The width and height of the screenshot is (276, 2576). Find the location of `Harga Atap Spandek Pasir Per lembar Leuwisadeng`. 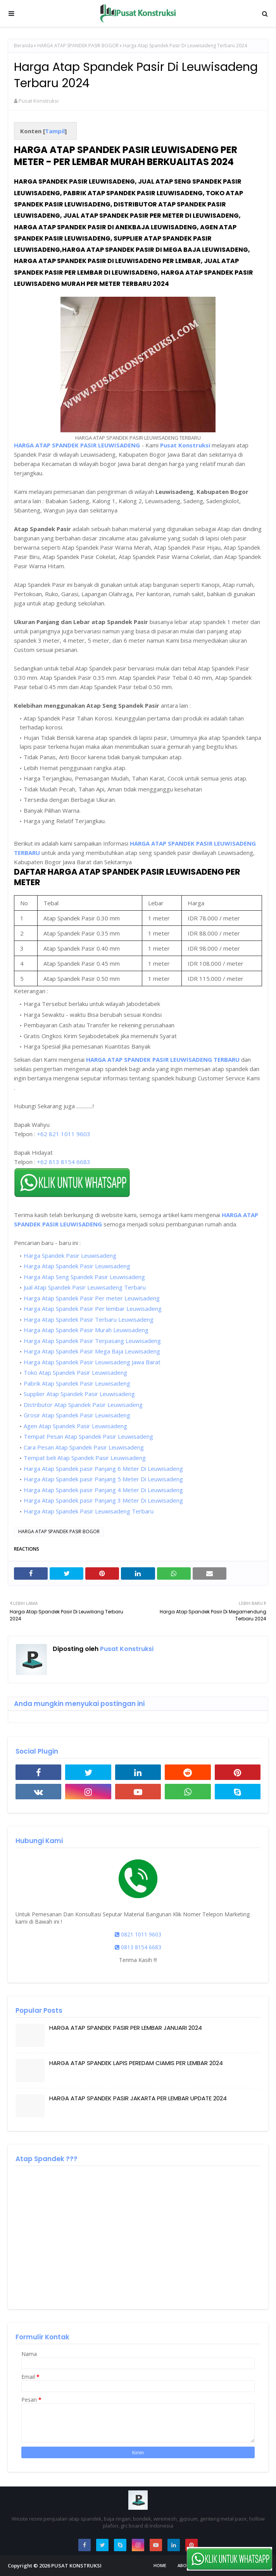

Harga Atap Spandek Pasir Per lembar Leuwisadeng is located at coordinates (93, 1308).